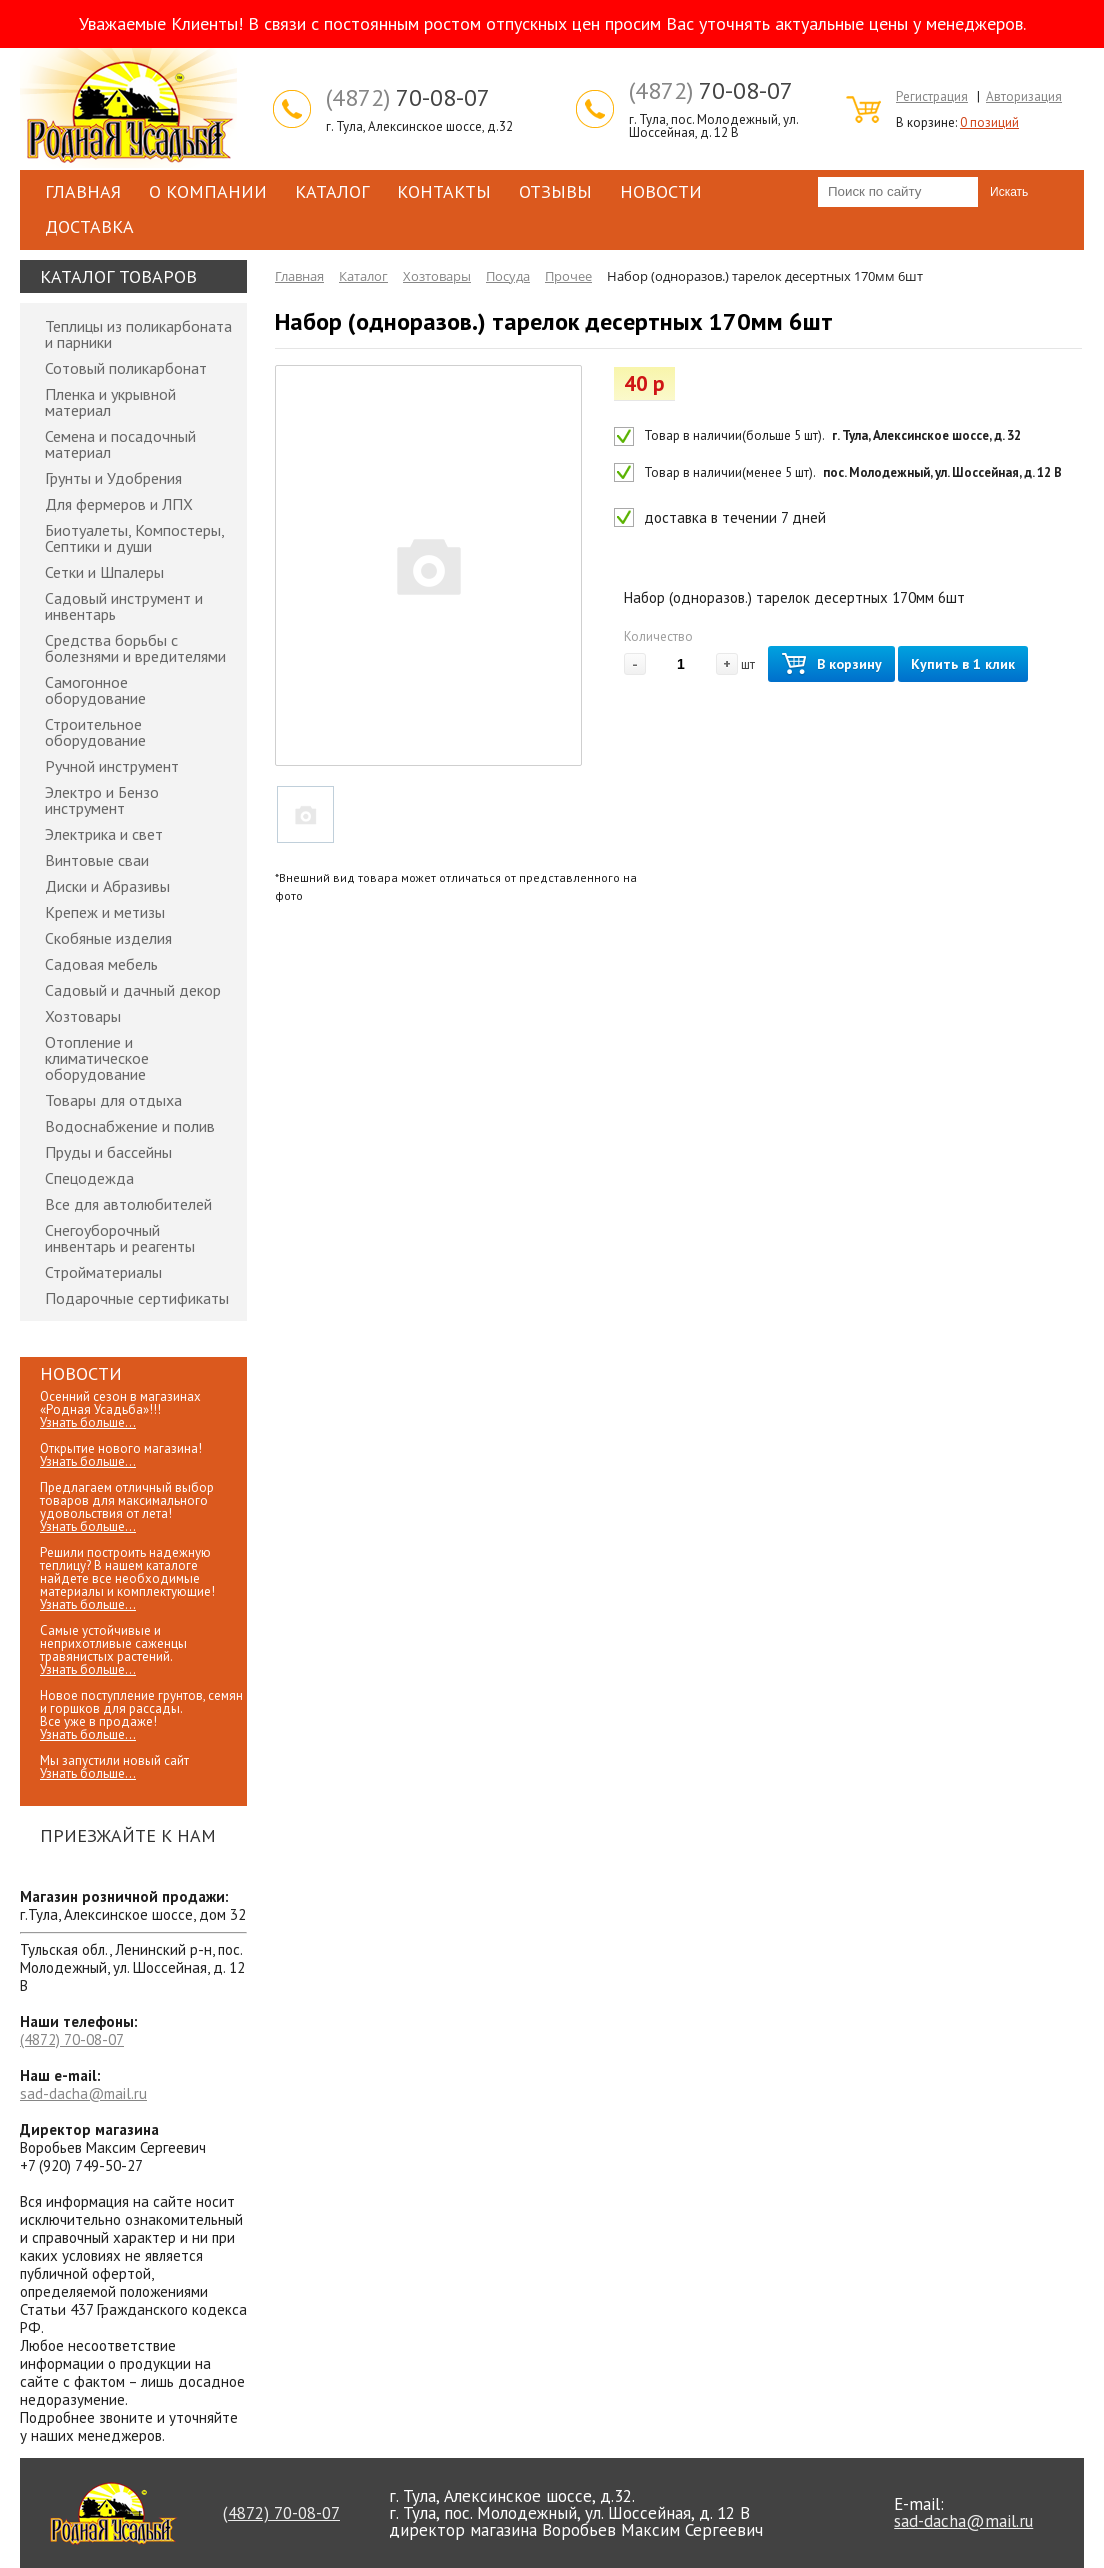 This screenshot has width=1104, height=2568. What do you see at coordinates (113, 1100) in the screenshot?
I see `Товары для отдыха` at bounding box center [113, 1100].